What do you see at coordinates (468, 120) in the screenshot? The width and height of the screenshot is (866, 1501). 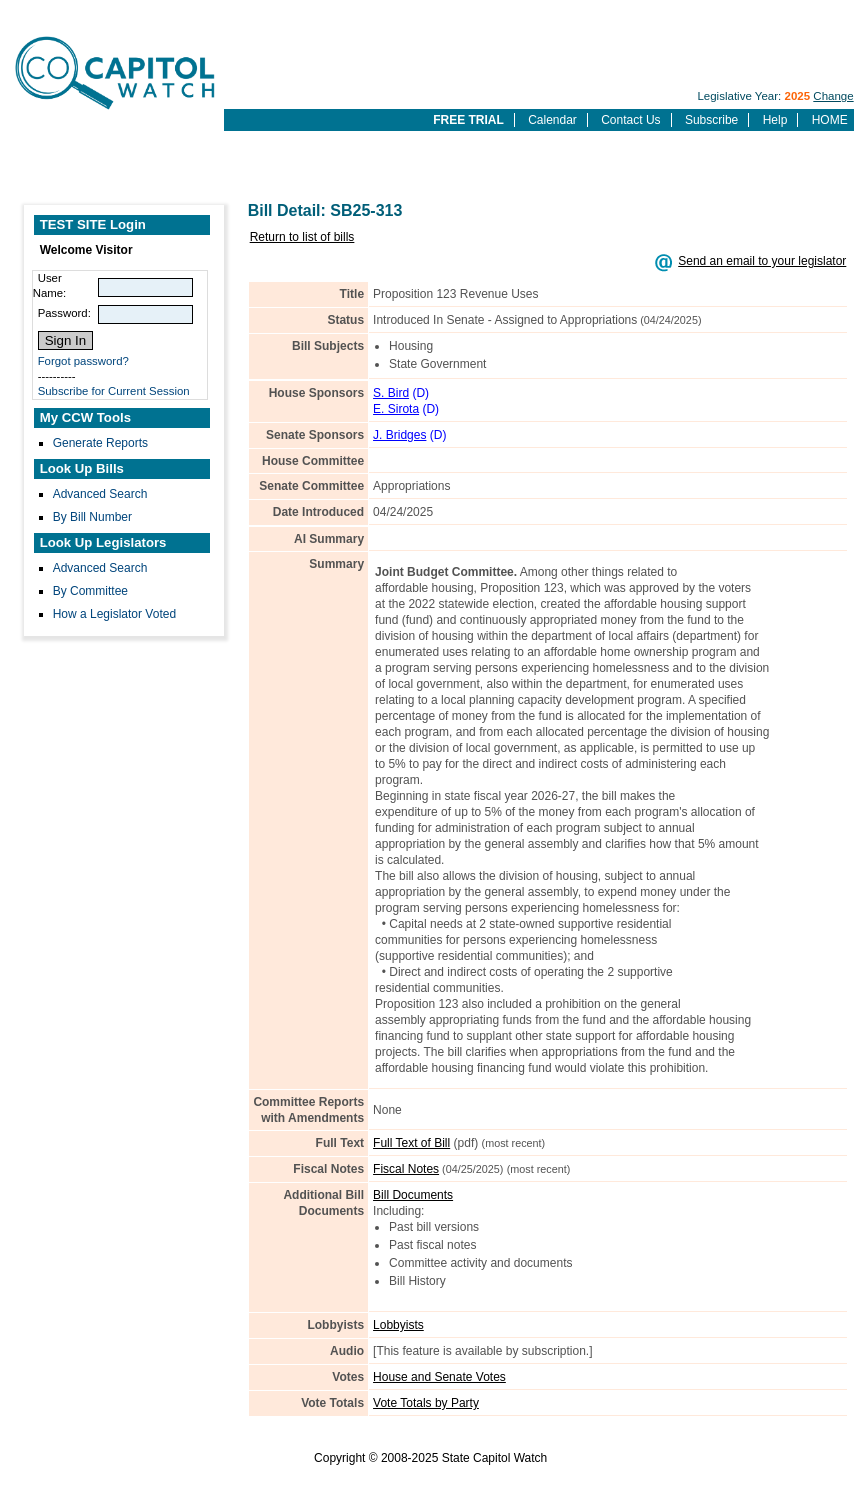 I see `FREE TRIAL` at bounding box center [468, 120].